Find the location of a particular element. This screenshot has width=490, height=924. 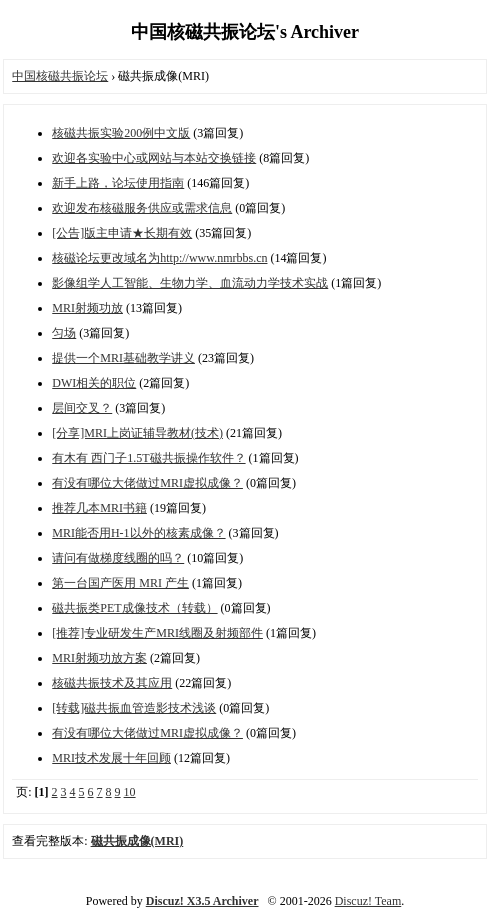

MRI射频功放方案 is located at coordinates (99, 658).